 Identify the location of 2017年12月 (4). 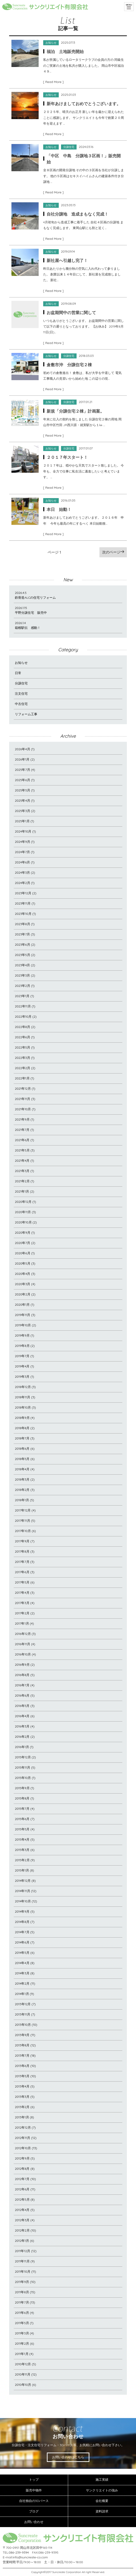
(25, 1510).